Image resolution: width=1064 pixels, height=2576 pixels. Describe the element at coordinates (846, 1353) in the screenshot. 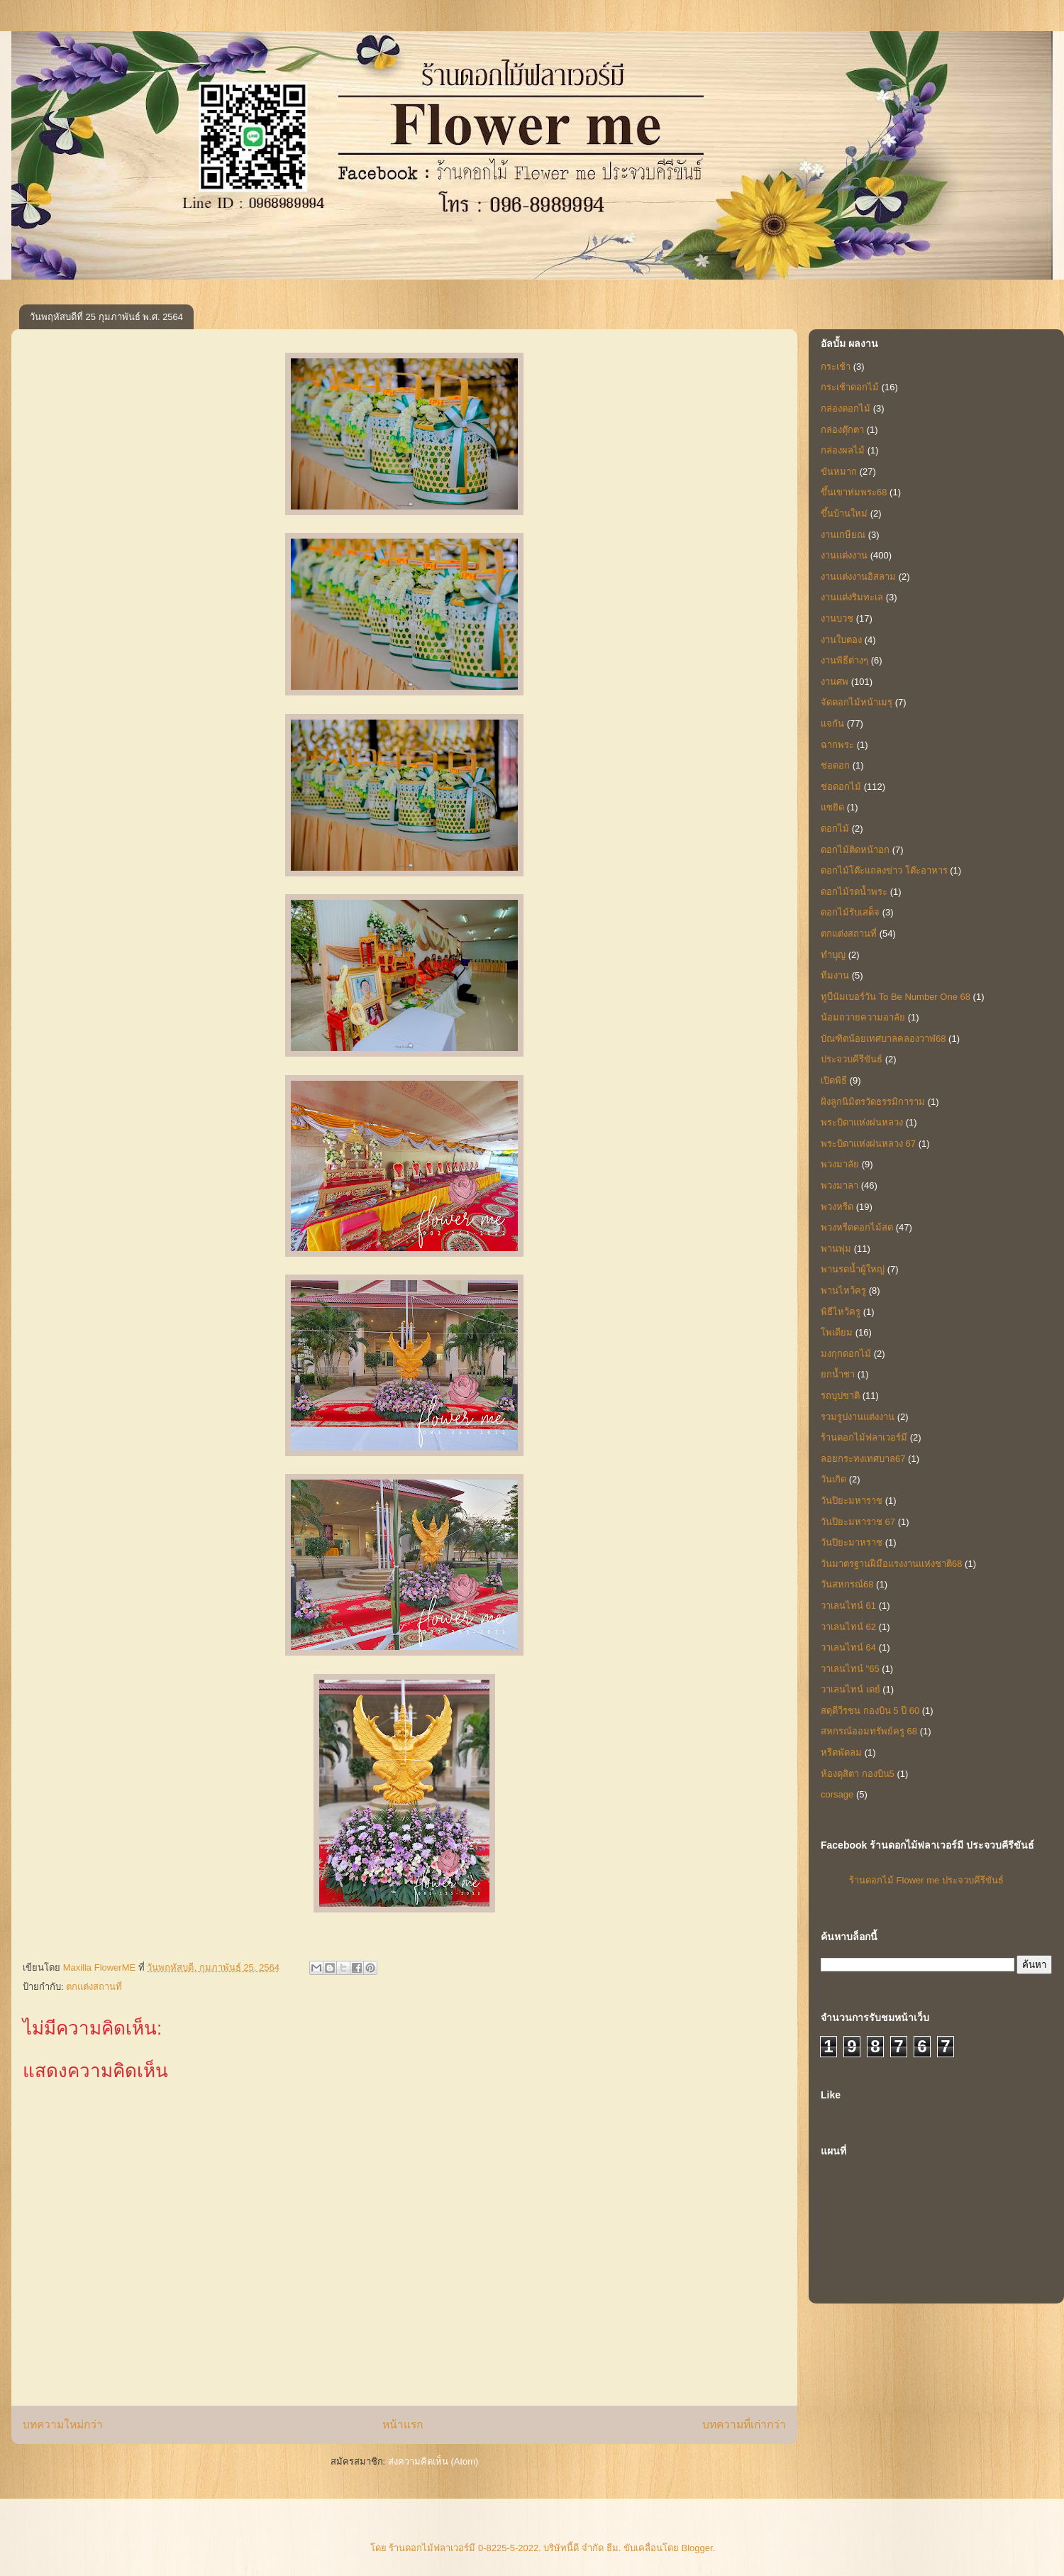

I see `มงกุกดอกไม้` at that location.